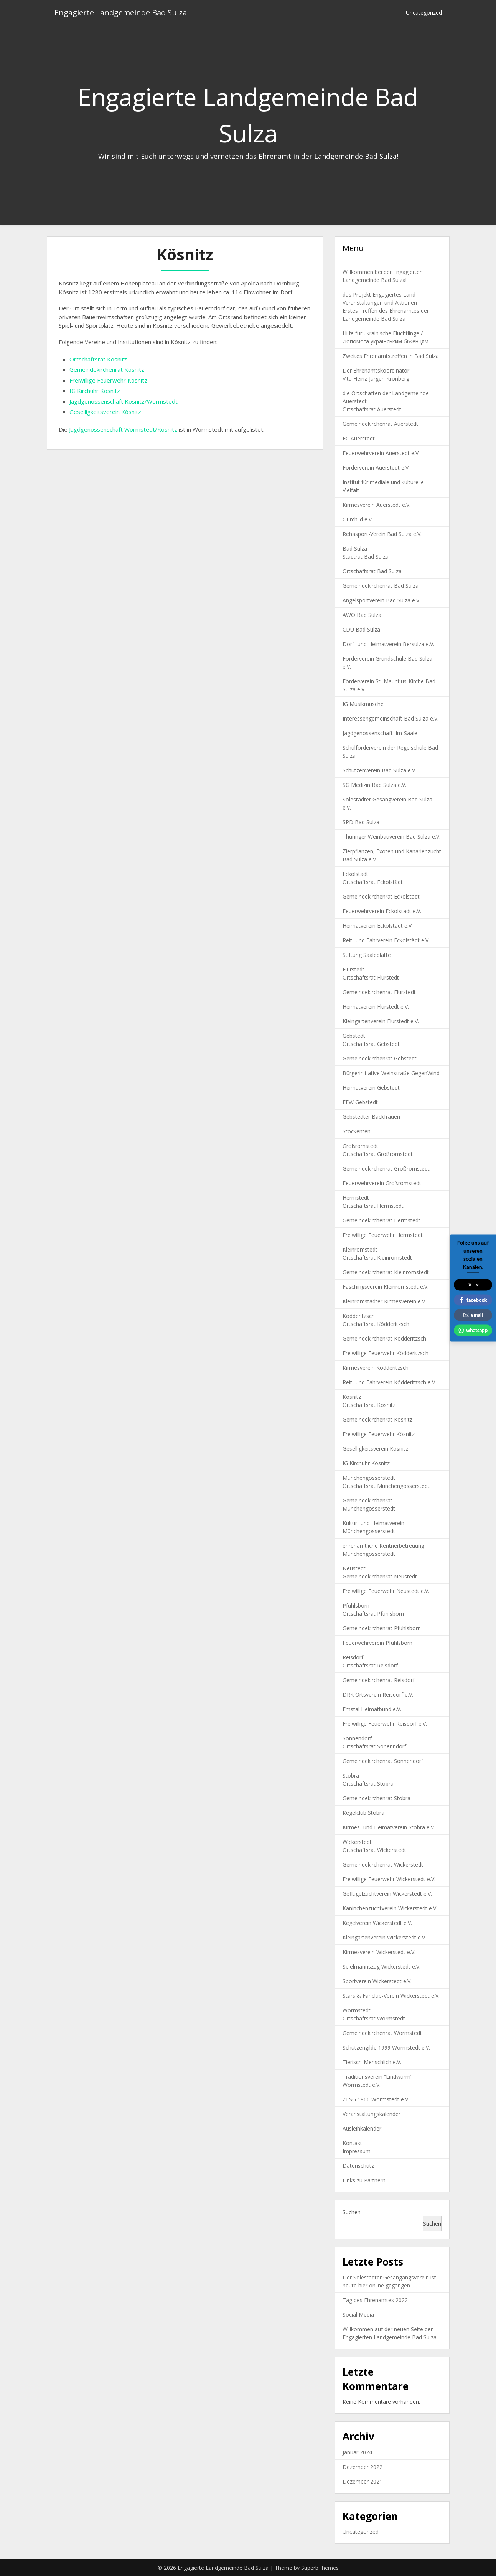  Describe the element at coordinates (356, 1605) in the screenshot. I see `Pfuhlsborn` at that location.